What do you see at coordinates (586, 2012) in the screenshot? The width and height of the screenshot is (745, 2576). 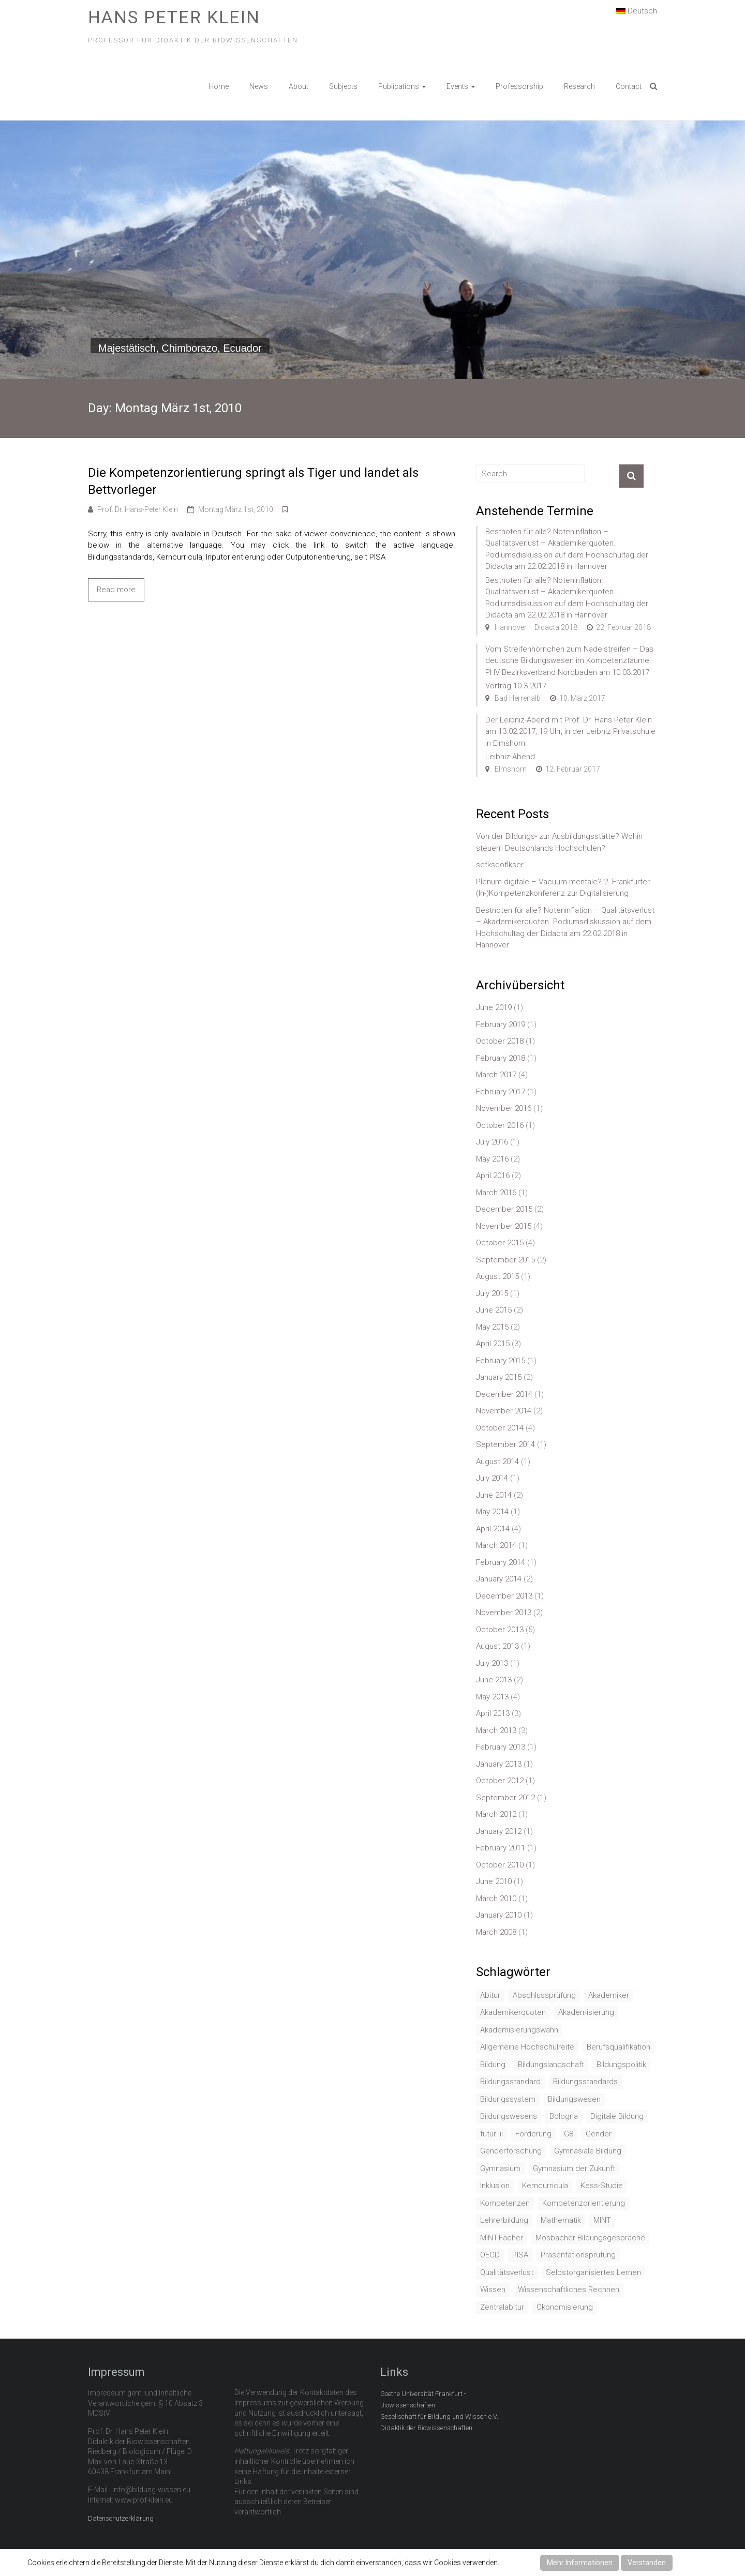 I see `Akademisierung [Akademisierung (1 item)]` at bounding box center [586, 2012].